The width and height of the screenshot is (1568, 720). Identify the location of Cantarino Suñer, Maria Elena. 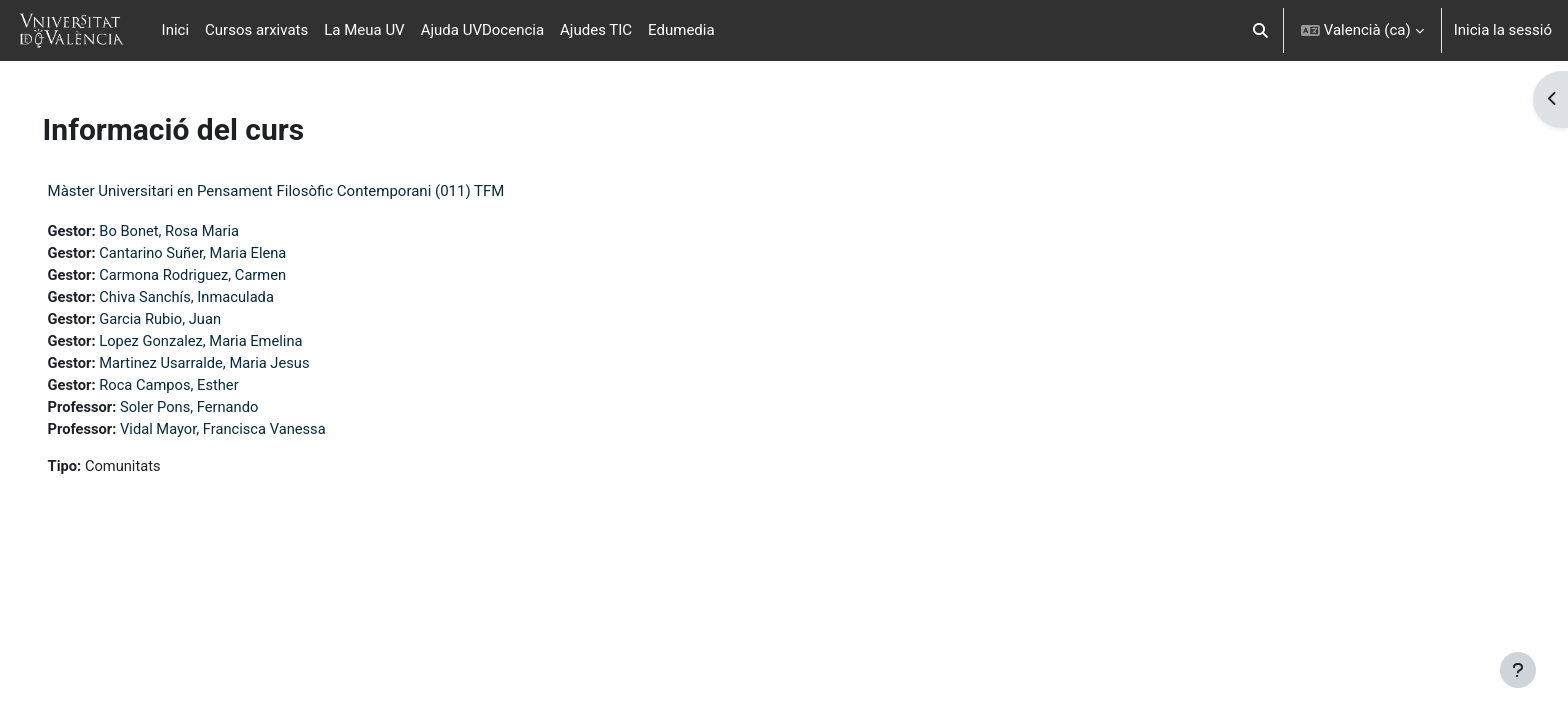
(224, 254).